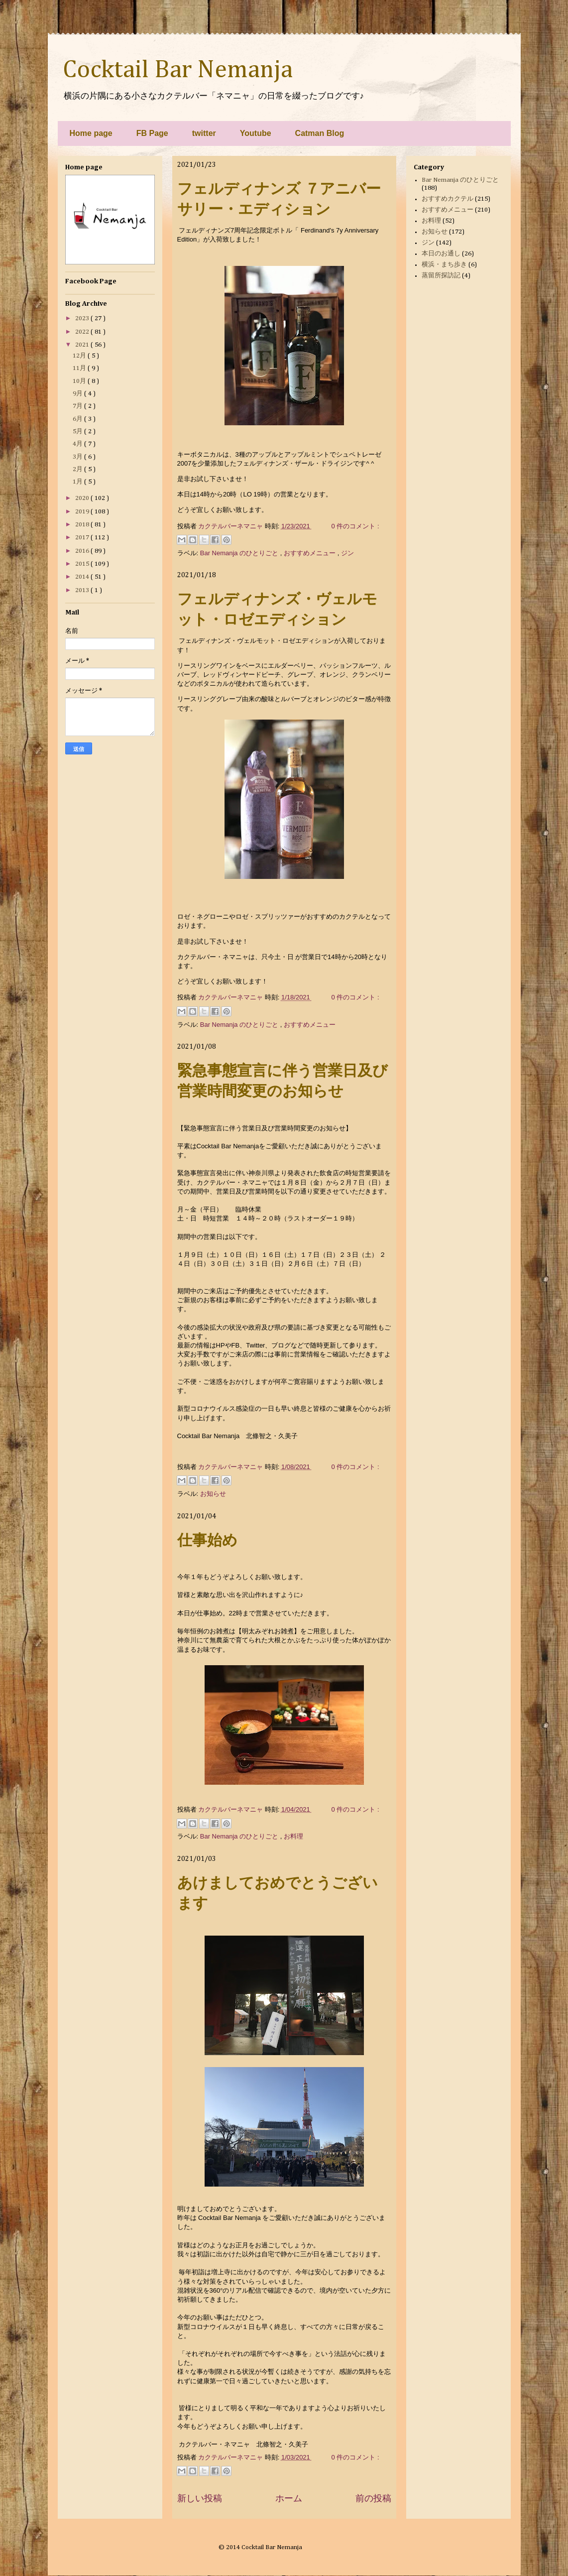 The width and height of the screenshot is (568, 2576). I want to click on 2014, so click(83, 577).